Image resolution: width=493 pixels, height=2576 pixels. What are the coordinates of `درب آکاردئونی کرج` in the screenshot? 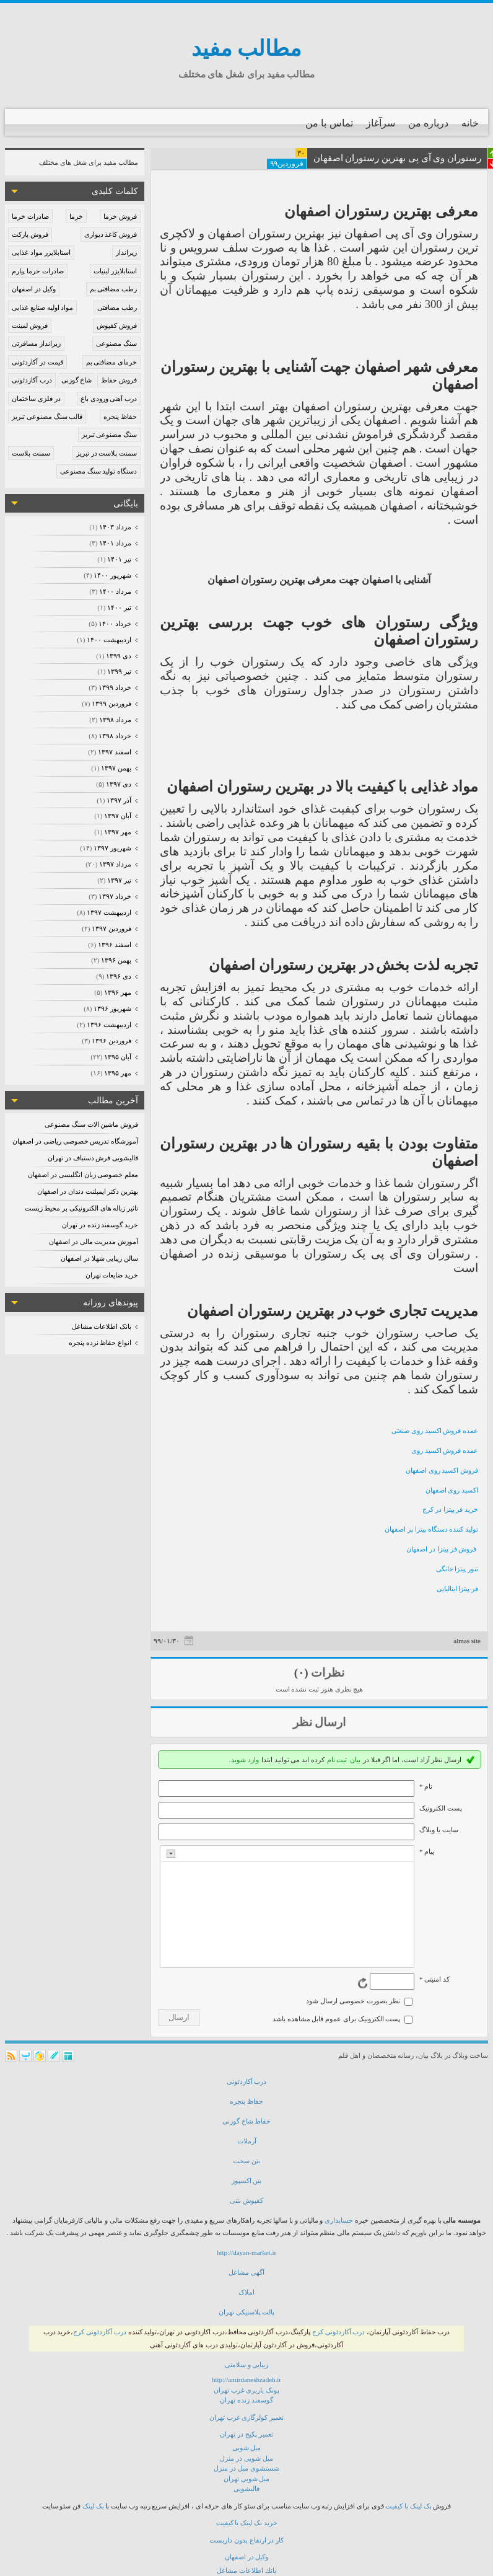 It's located at (339, 2332).